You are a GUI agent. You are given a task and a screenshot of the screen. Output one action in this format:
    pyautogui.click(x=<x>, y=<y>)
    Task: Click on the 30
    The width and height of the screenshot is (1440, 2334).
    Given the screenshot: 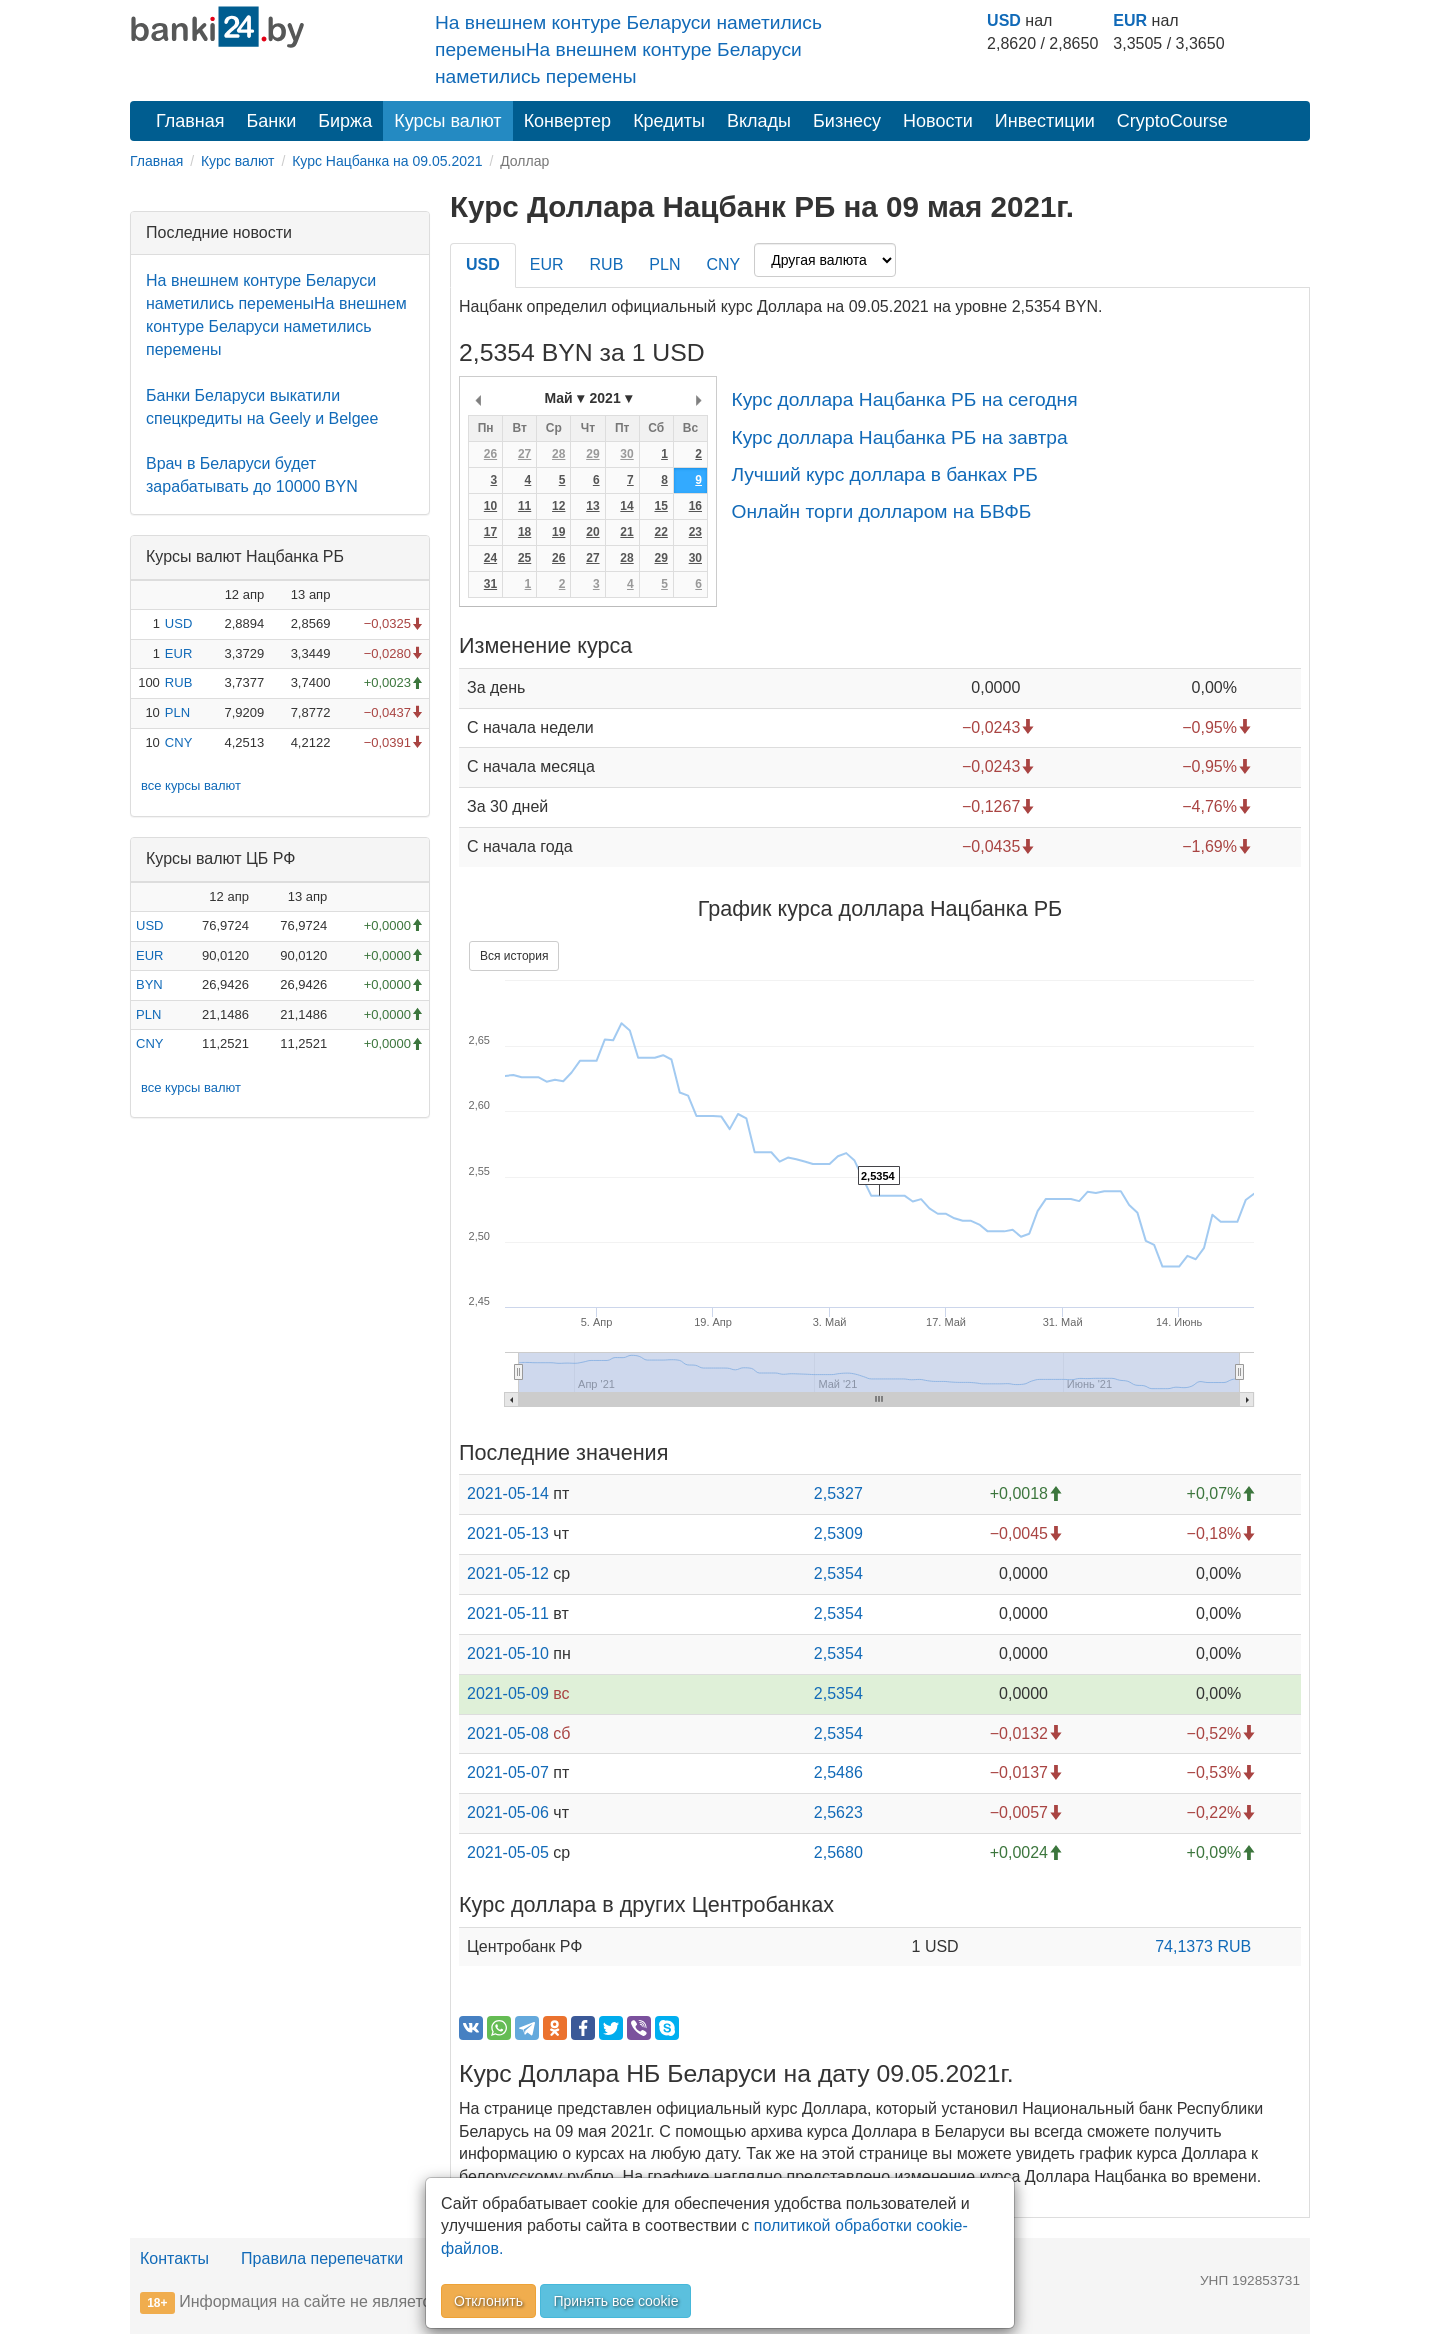 What is the action you would take?
    pyautogui.click(x=626, y=454)
    